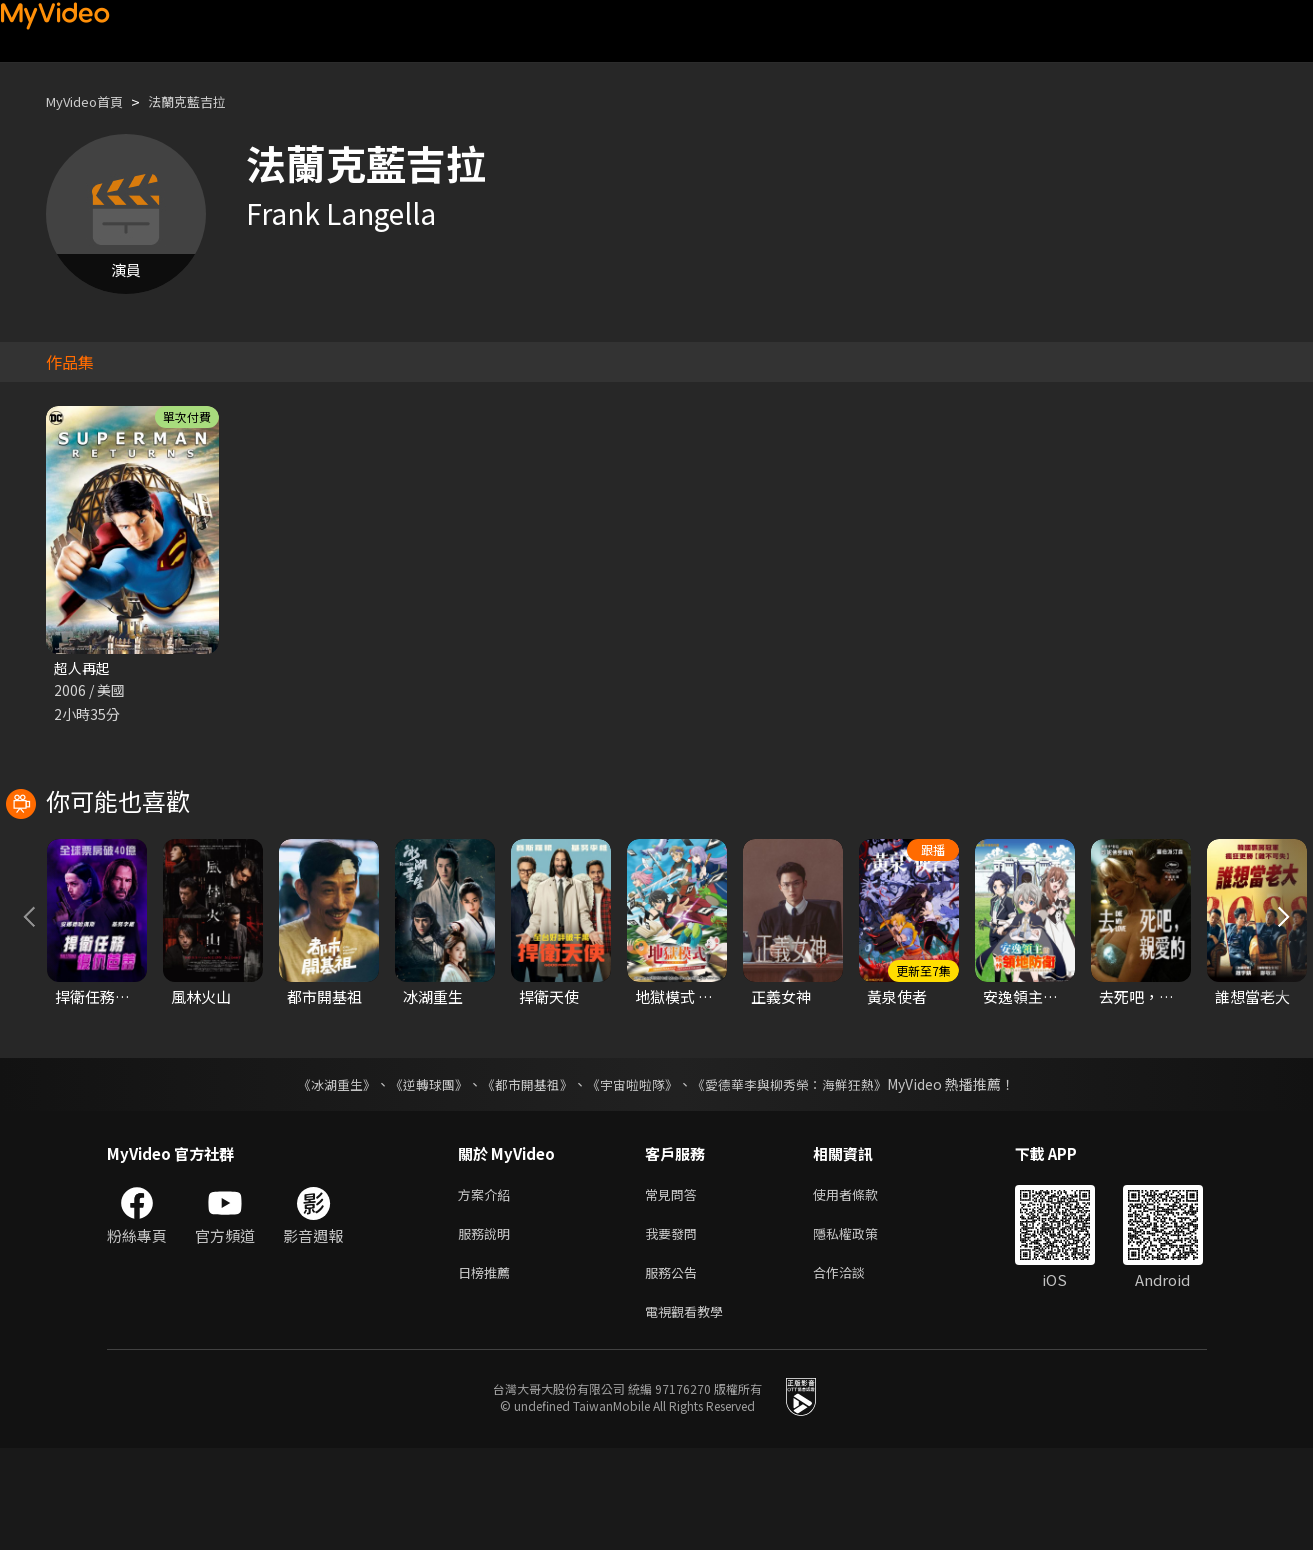 This screenshot has width=1313, height=1550. Describe the element at coordinates (675, 1369) in the screenshot. I see `服務公告` at that location.